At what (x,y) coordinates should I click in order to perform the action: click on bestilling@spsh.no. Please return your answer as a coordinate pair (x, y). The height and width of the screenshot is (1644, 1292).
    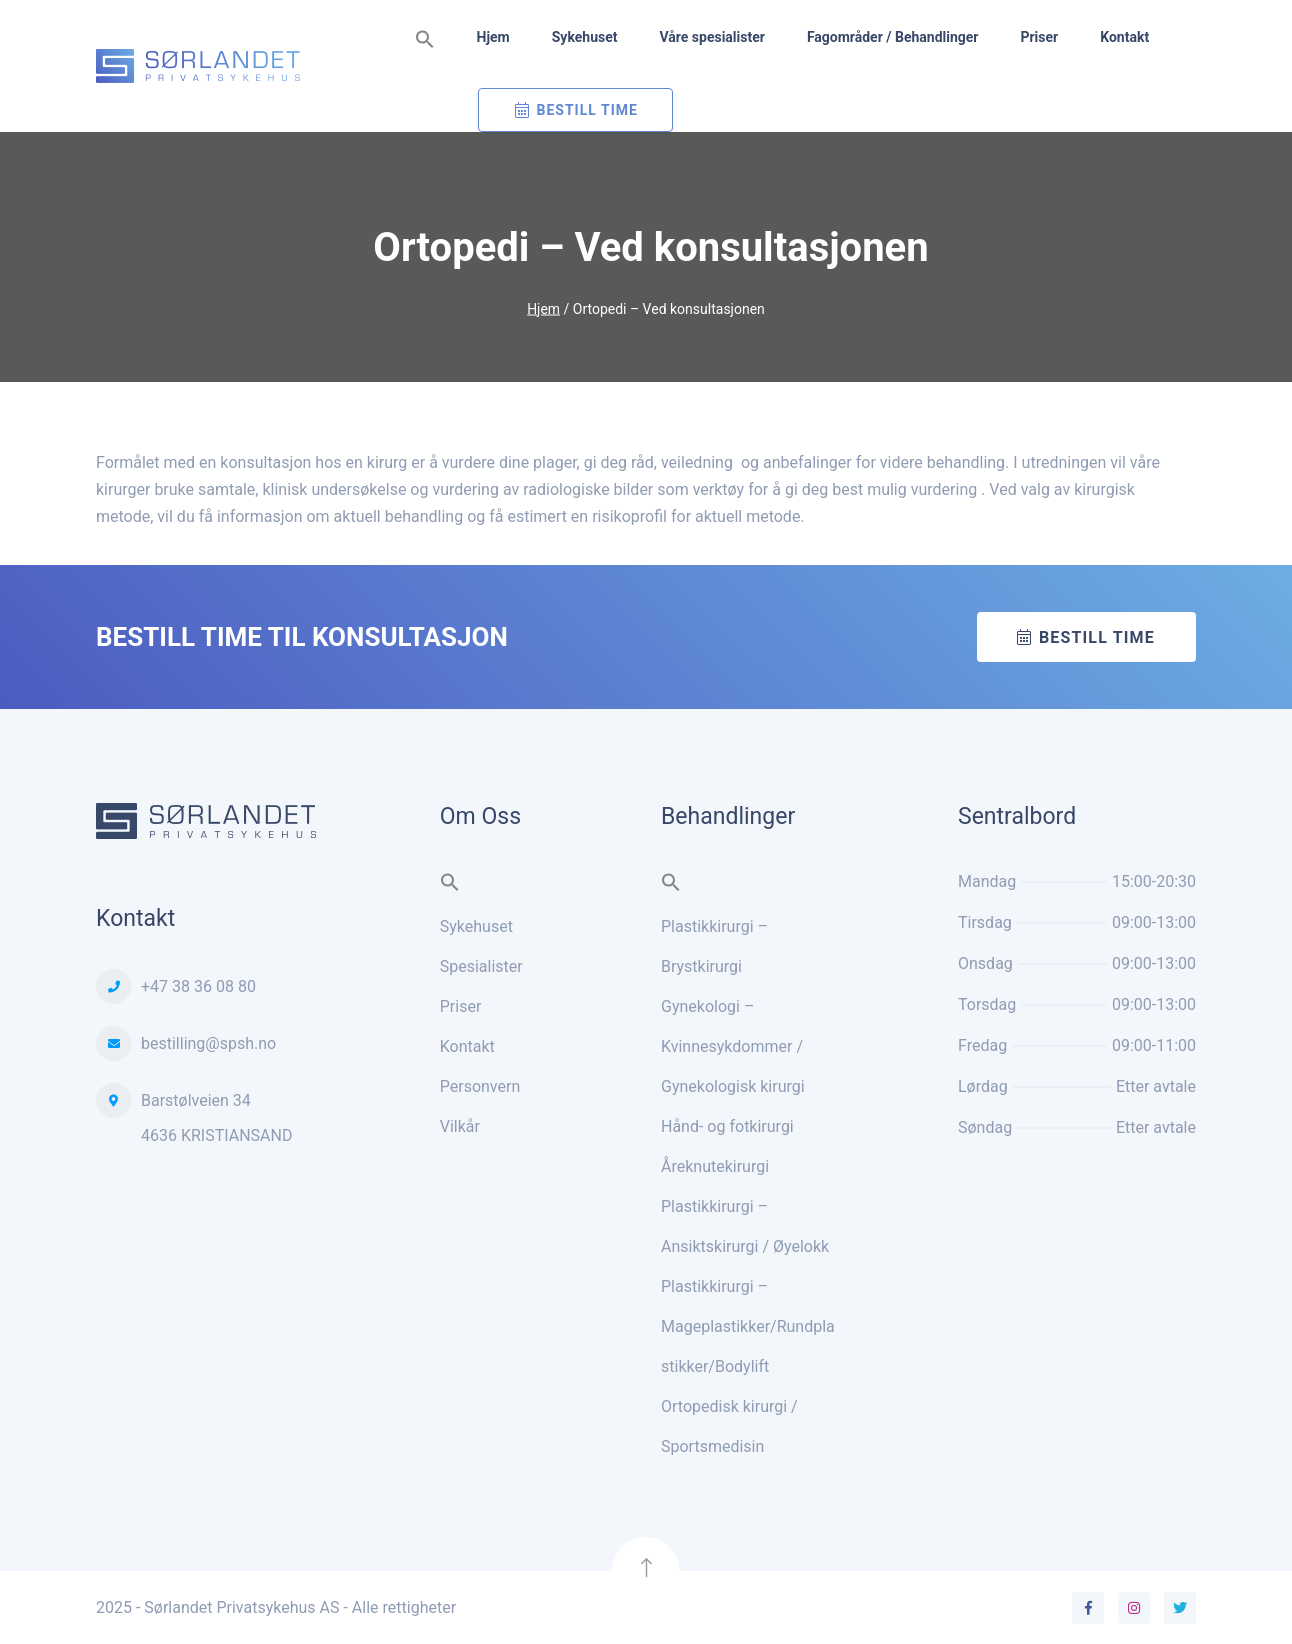
    Looking at the image, I should click on (208, 1043).